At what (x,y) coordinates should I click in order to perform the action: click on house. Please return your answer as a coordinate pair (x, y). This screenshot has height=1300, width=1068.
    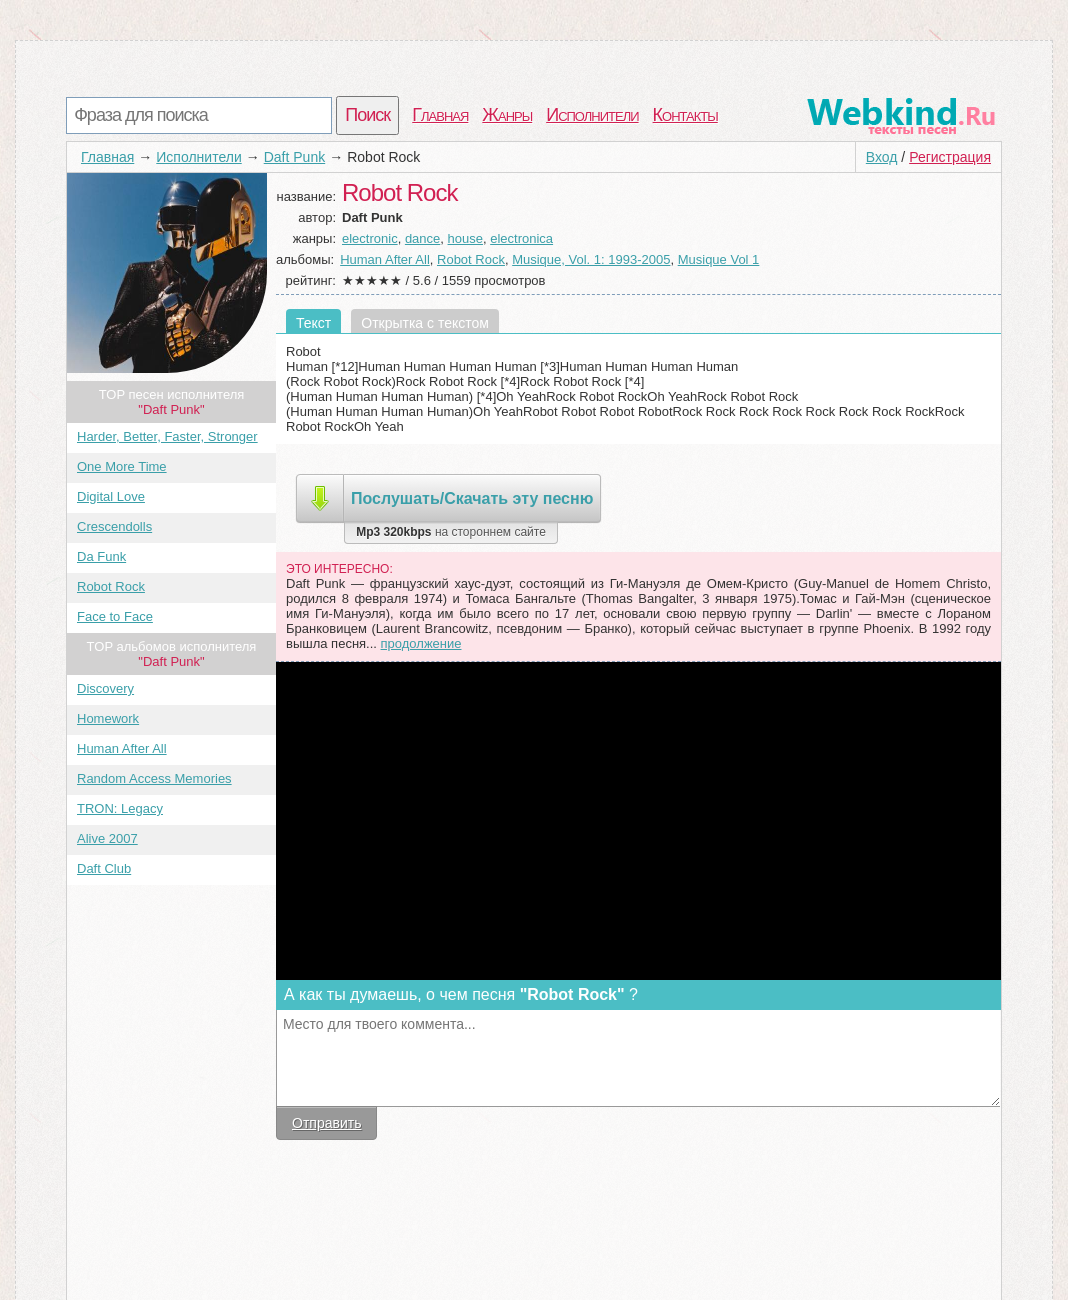
    Looking at the image, I should click on (465, 238).